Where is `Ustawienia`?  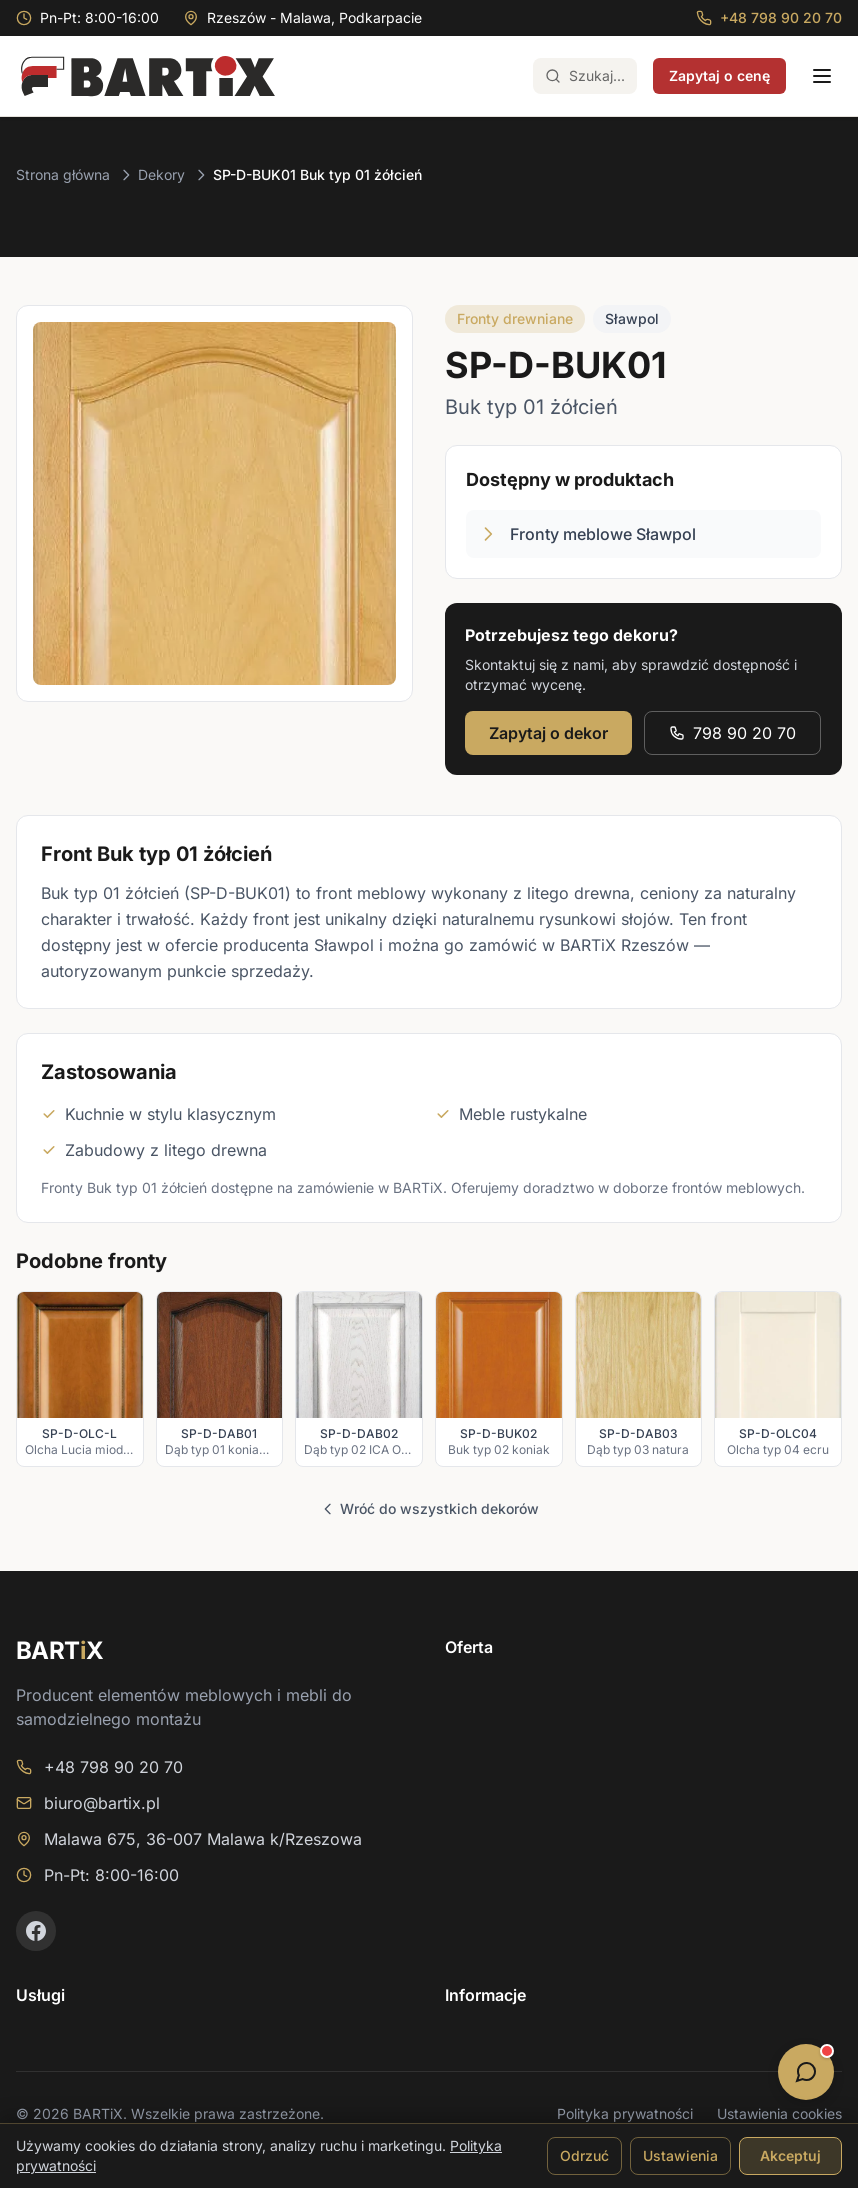
Ustawienia is located at coordinates (680, 2155).